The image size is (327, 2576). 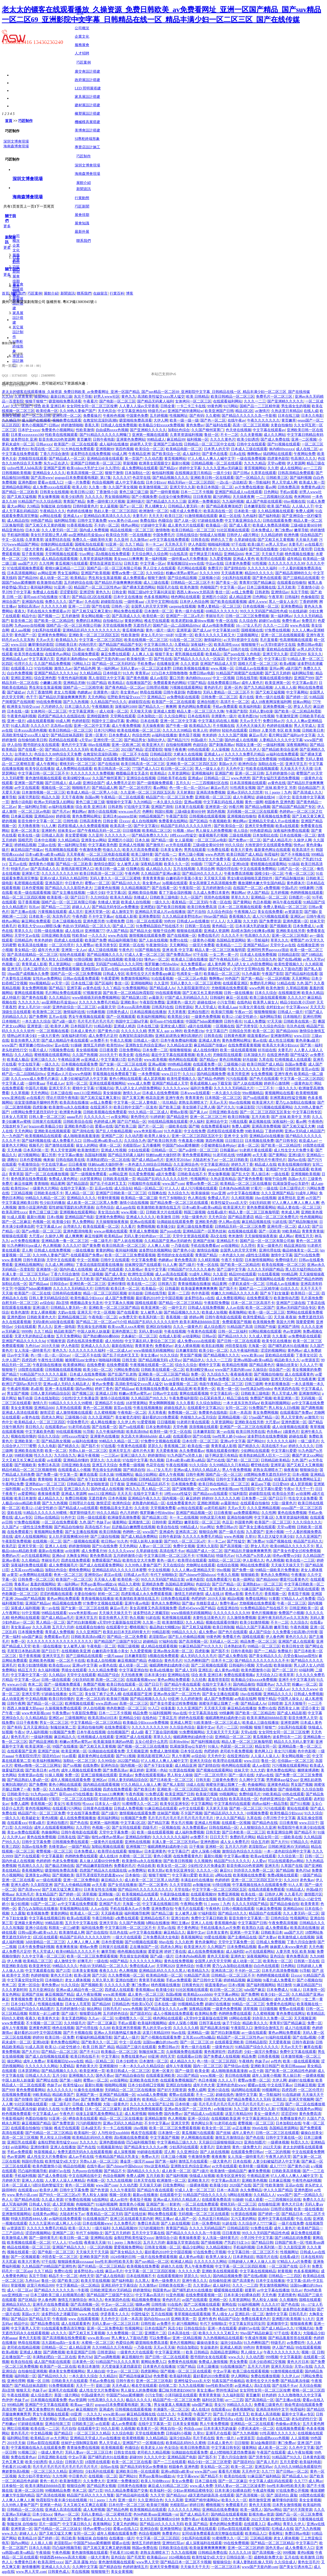 What do you see at coordinates (81, 907) in the screenshot?
I see `超碰人人人` at bounding box center [81, 907].